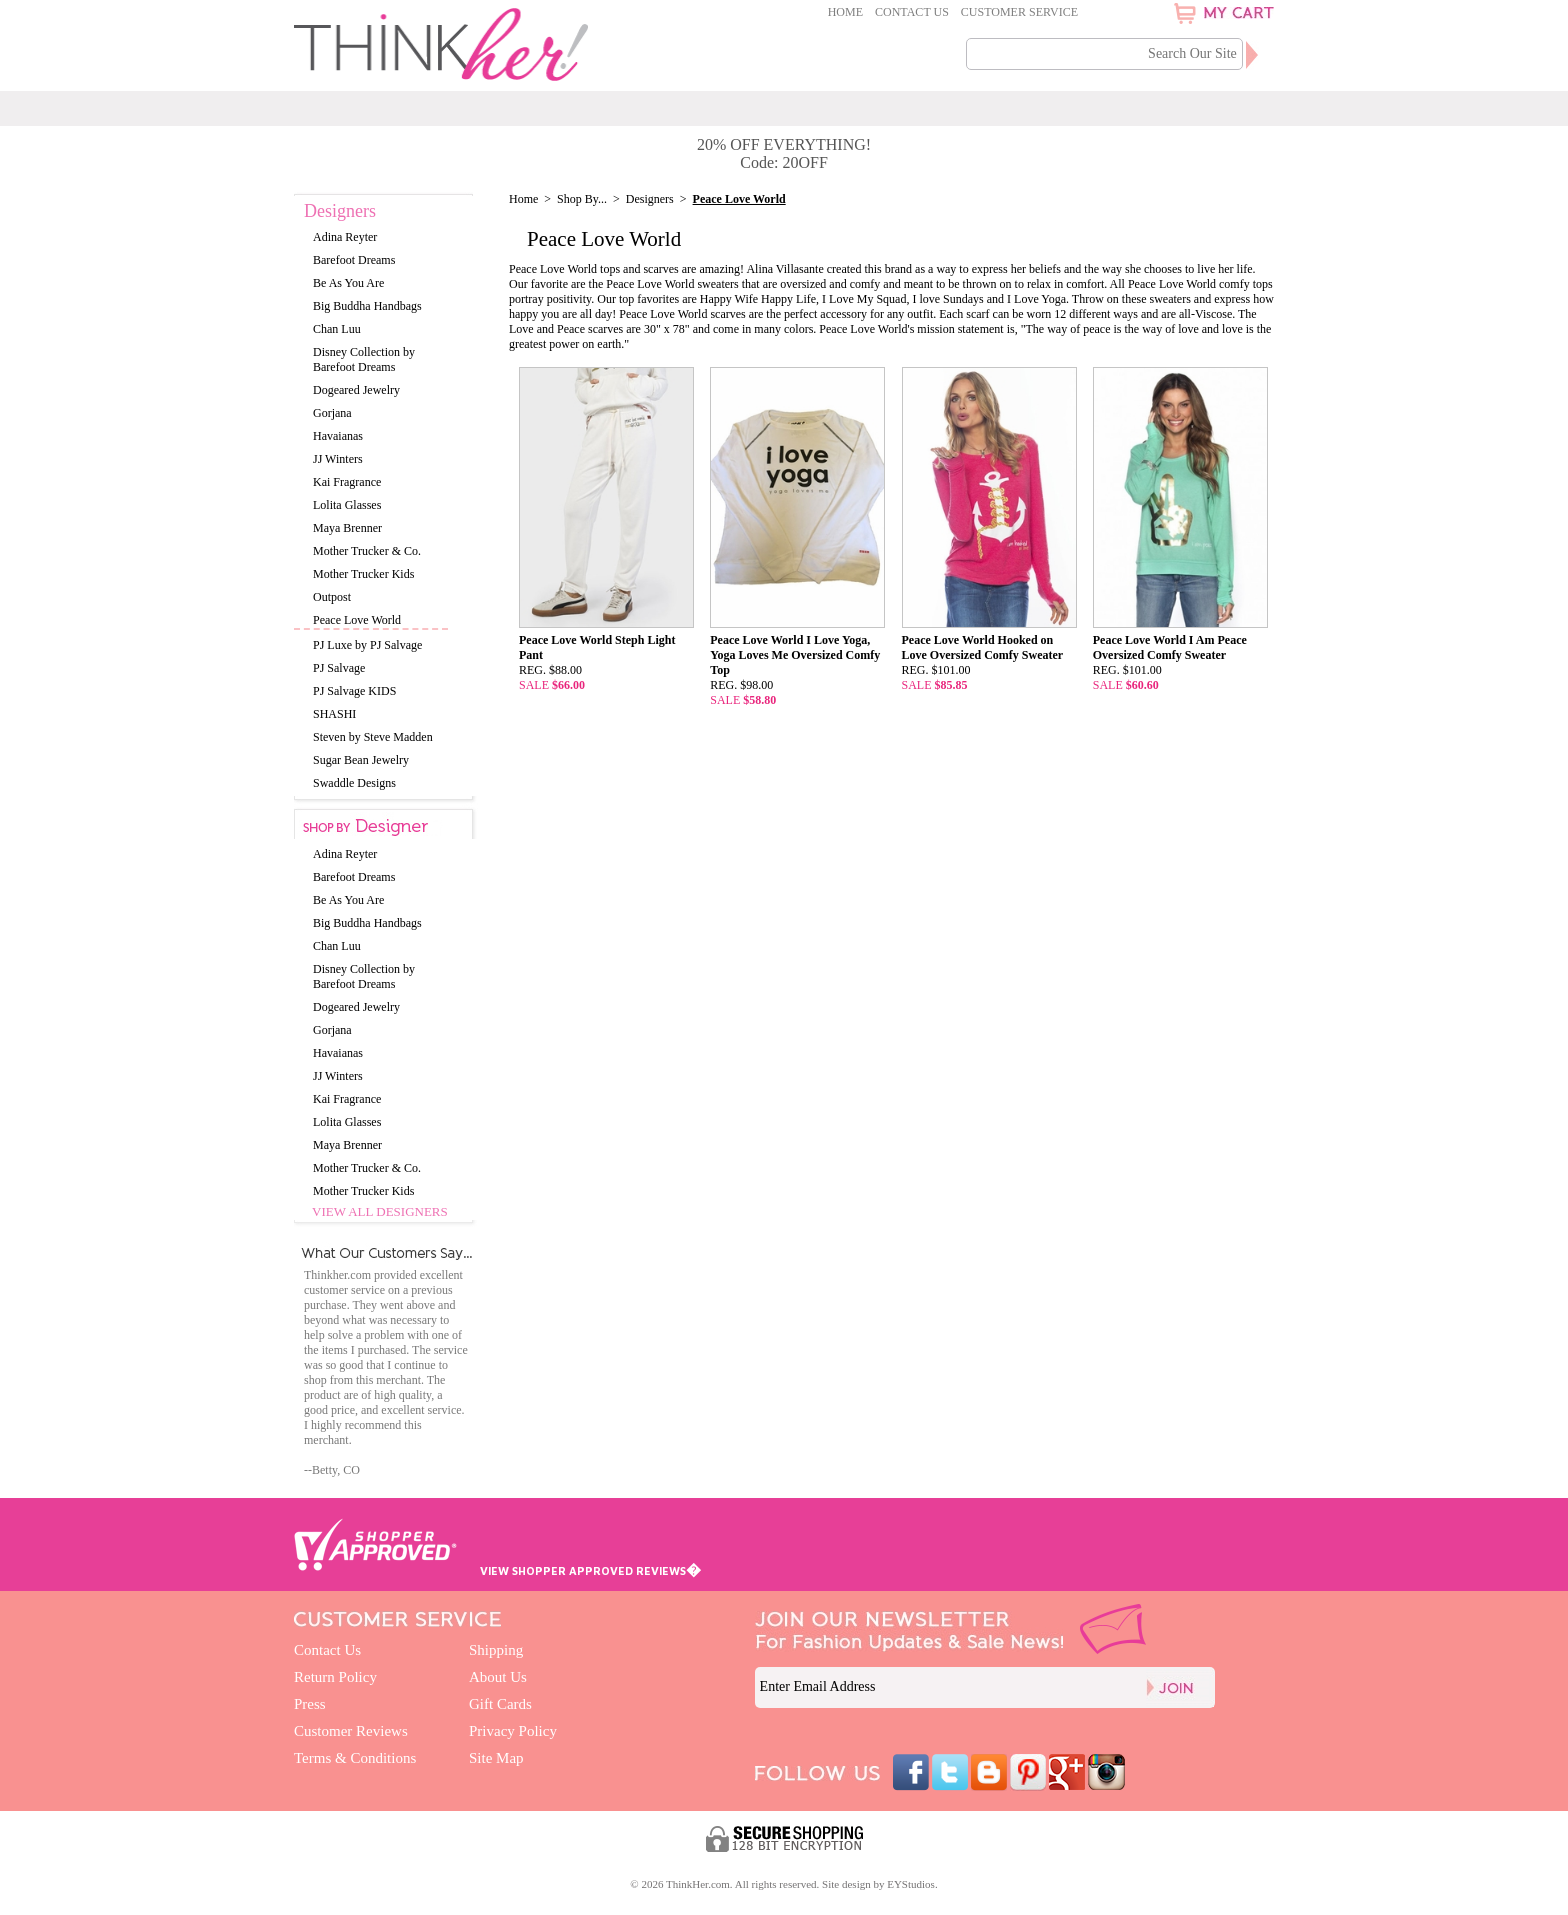 This screenshot has width=1568, height=1915. I want to click on PJ Luxe by PJ Salvage, so click(367, 645).